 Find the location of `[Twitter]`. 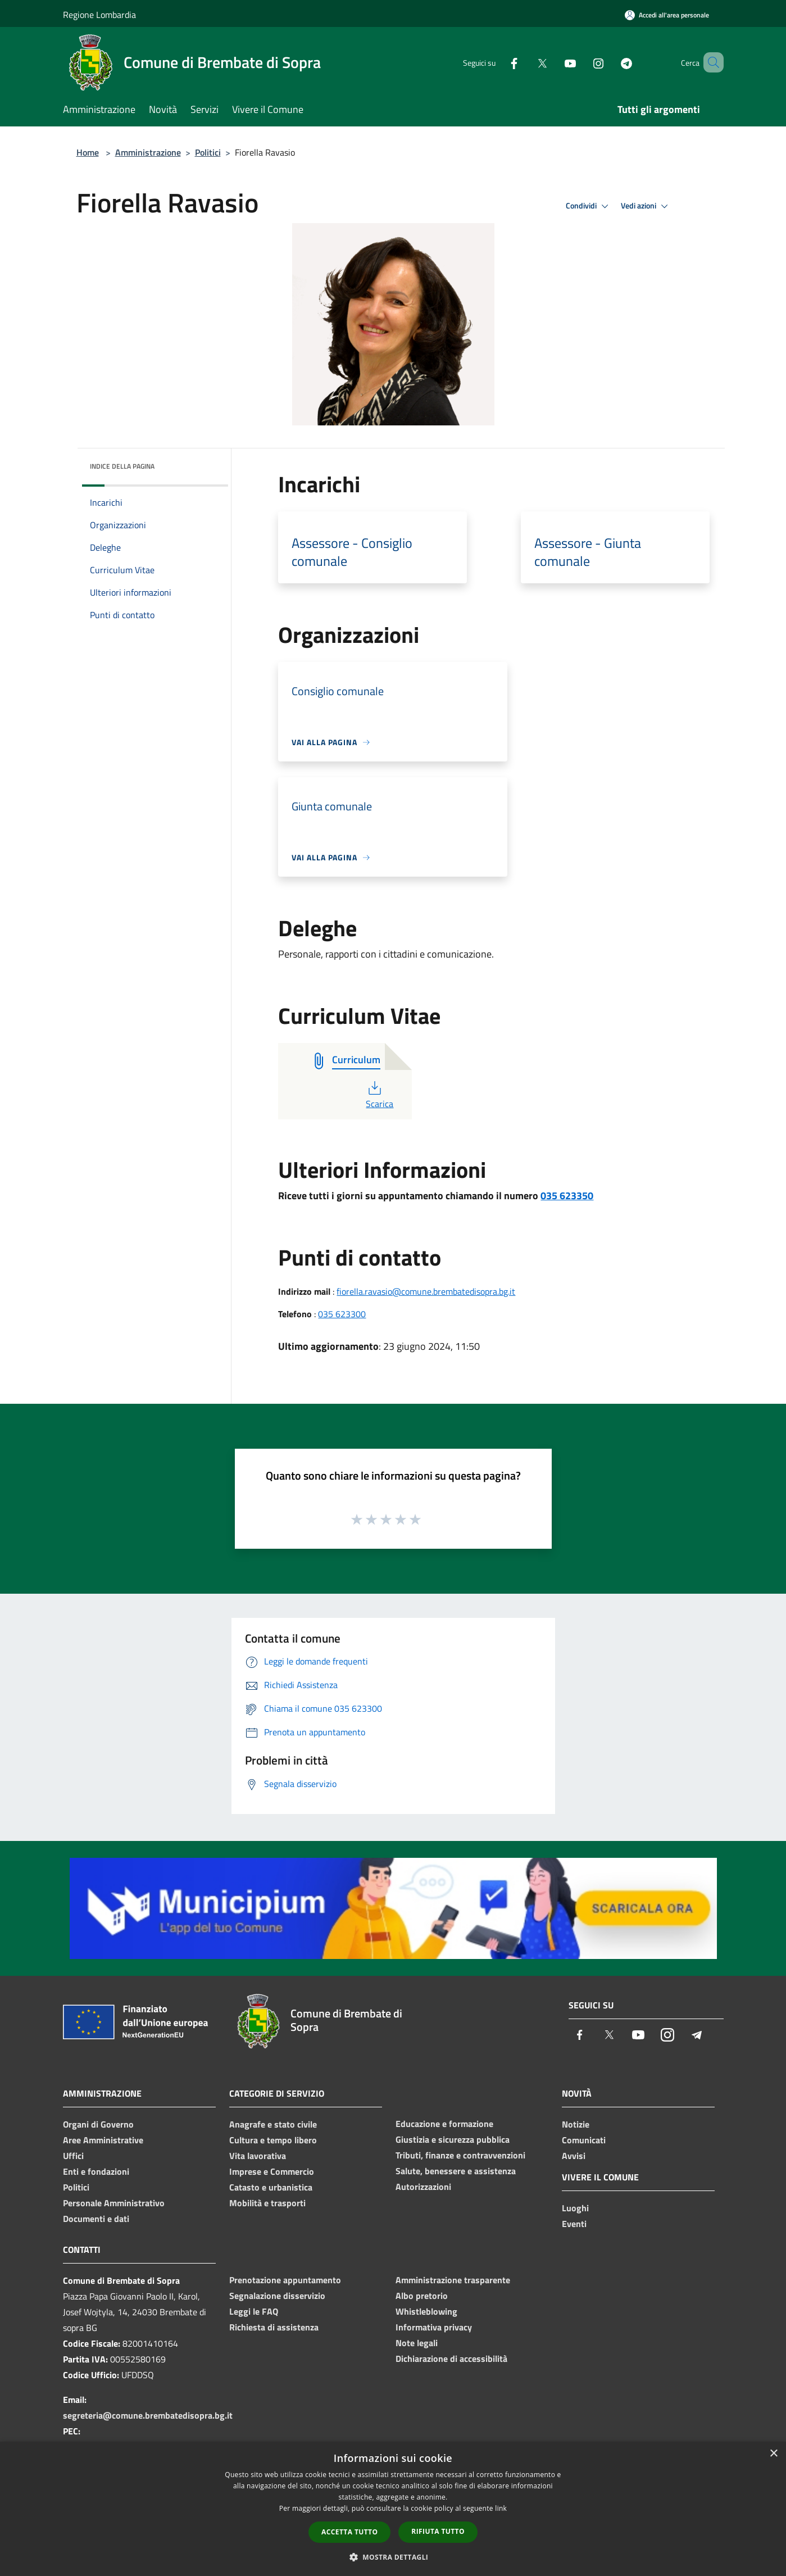

[Twitter] is located at coordinates (526, 62).